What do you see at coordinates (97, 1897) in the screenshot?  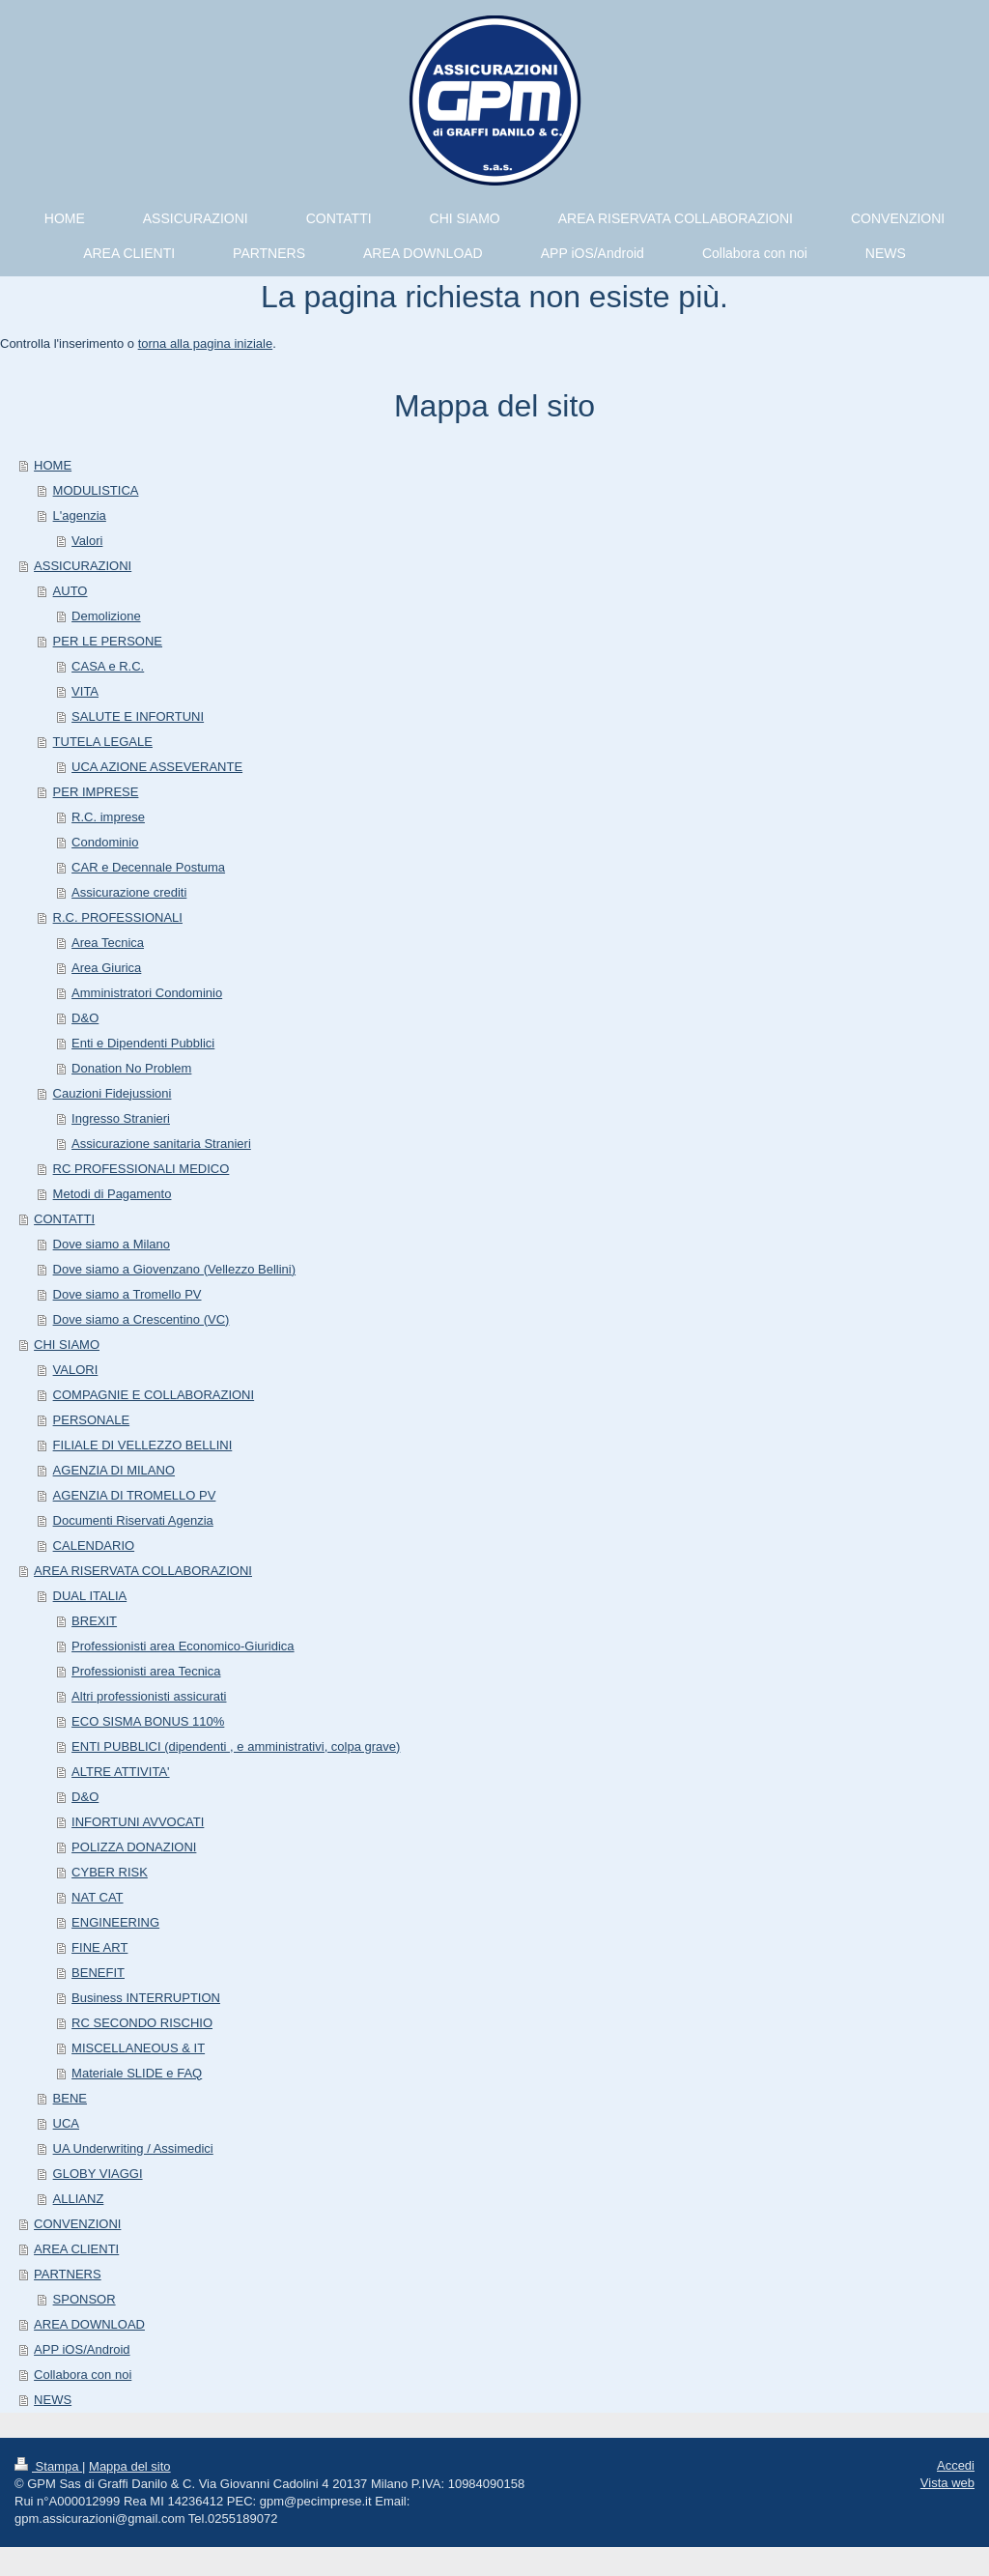 I see `NAT CAT` at bounding box center [97, 1897].